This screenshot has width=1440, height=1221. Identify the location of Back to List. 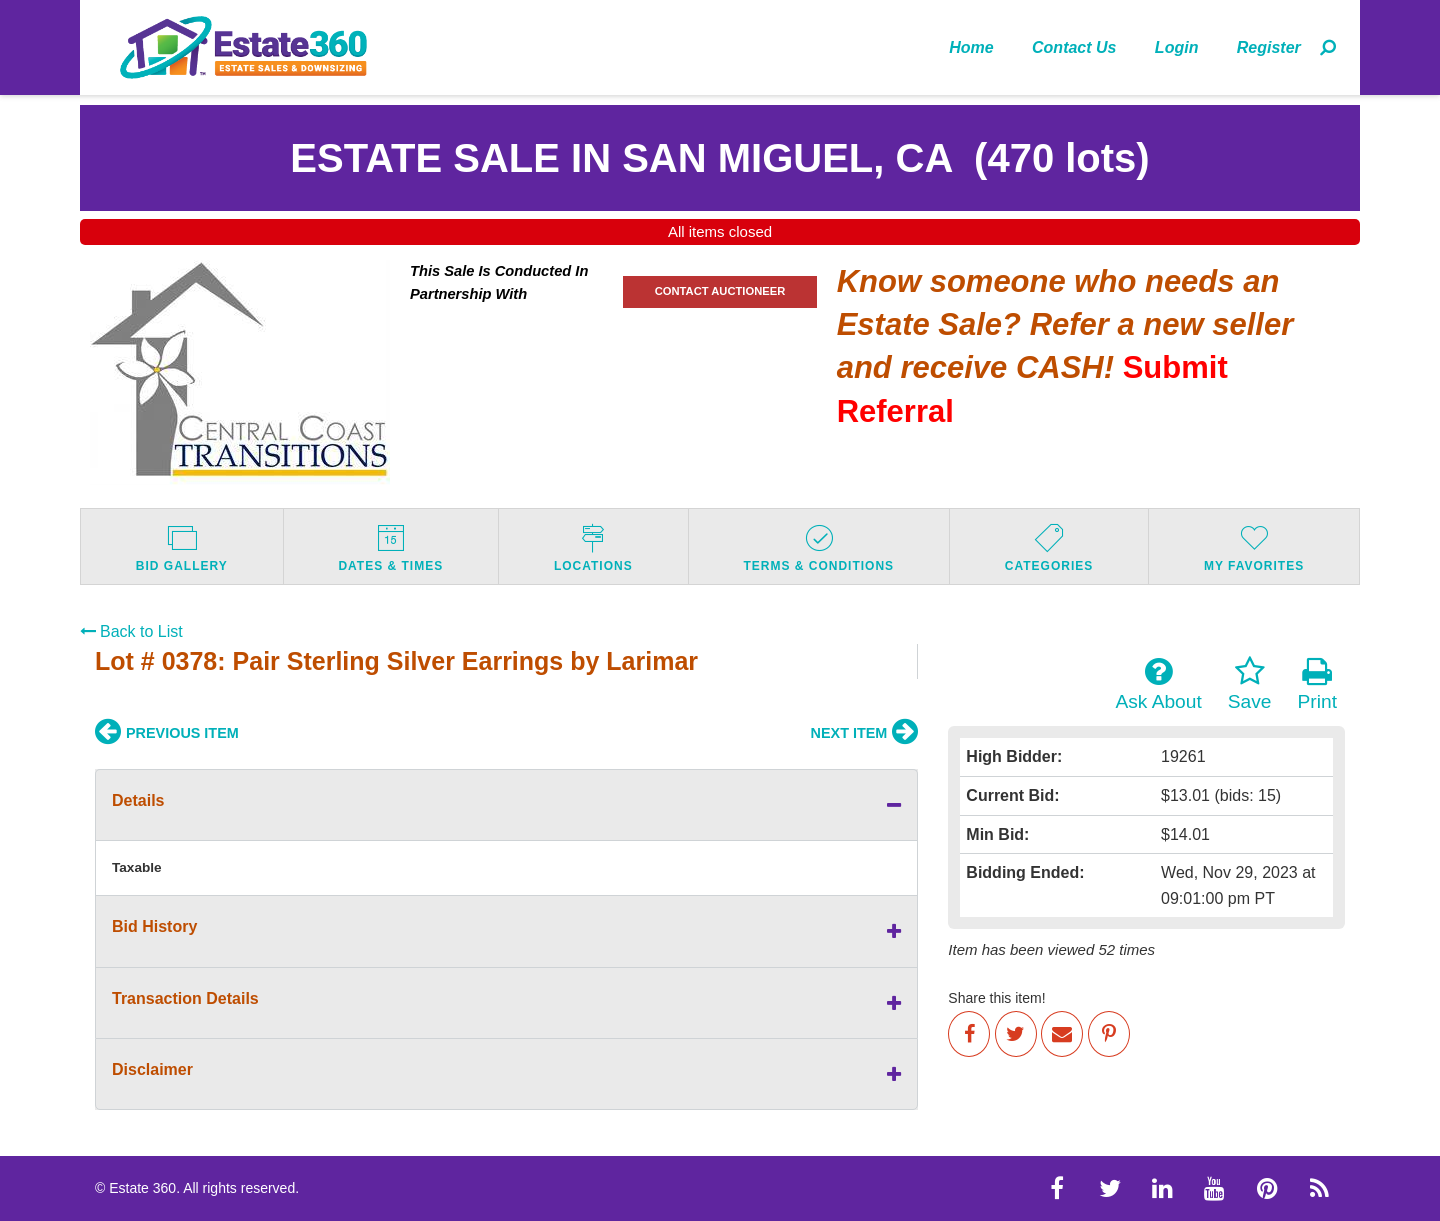
(131, 631).